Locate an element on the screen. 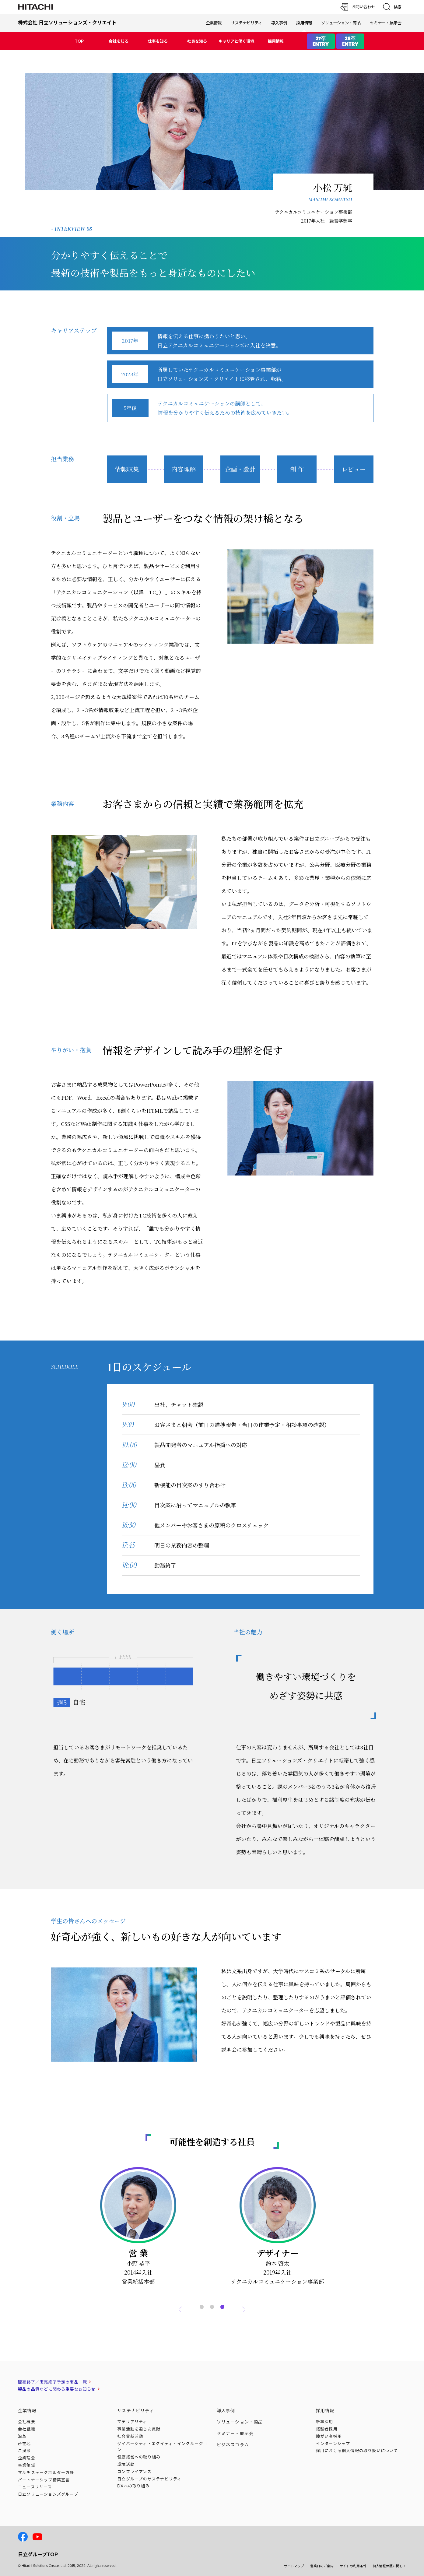  会社組織 is located at coordinates (26, 2429).